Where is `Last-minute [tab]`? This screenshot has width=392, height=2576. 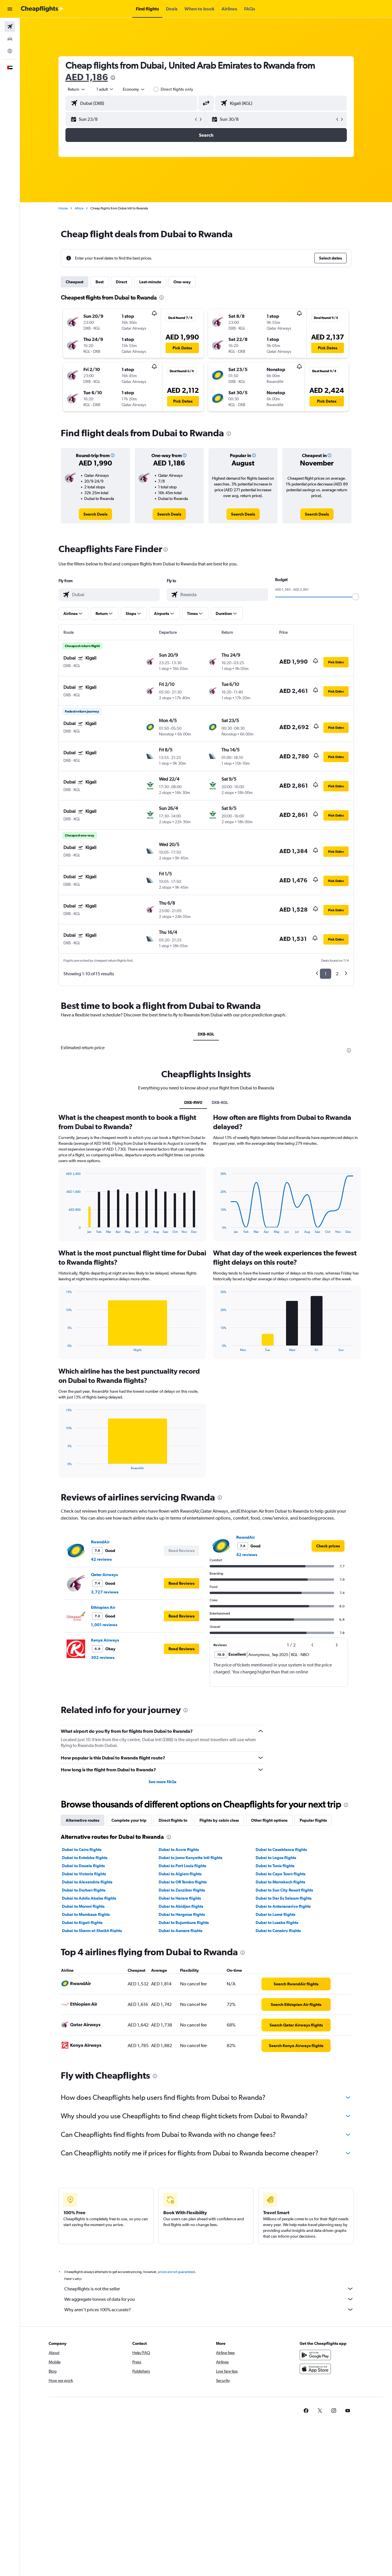
Last-minute [tab] is located at coordinates (150, 282).